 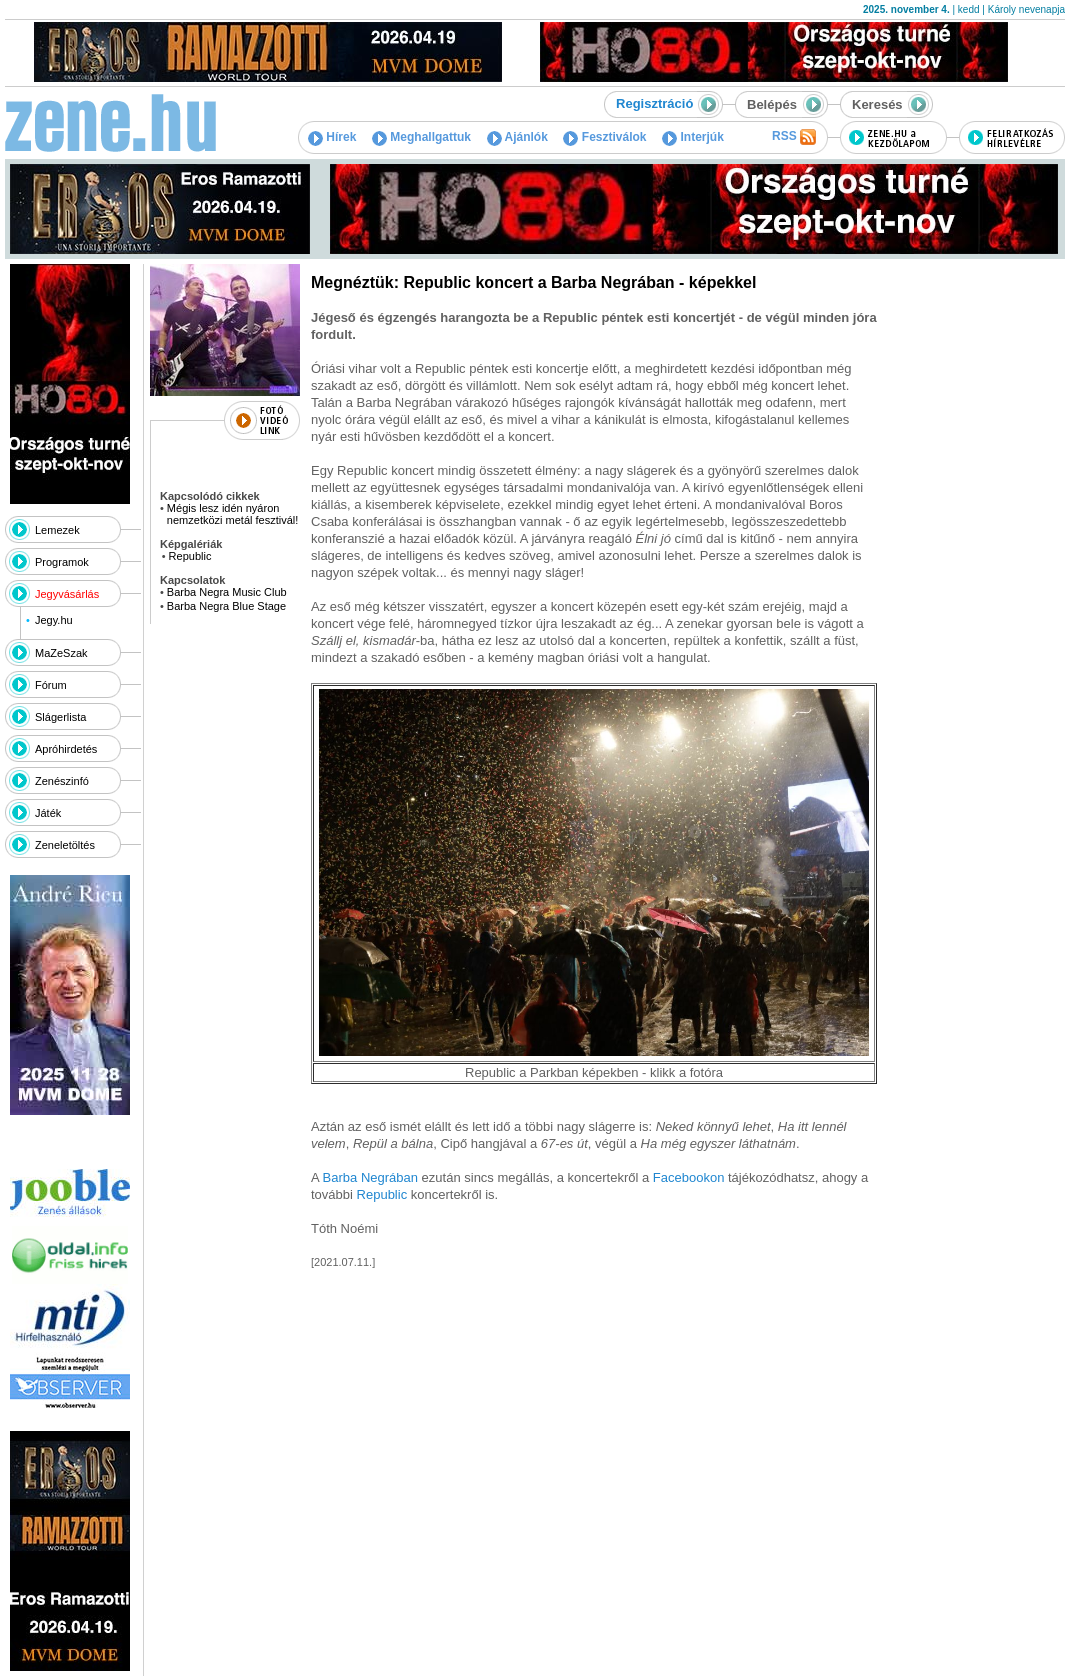 What do you see at coordinates (67, 594) in the screenshot?
I see `Jegyvásárlás` at bounding box center [67, 594].